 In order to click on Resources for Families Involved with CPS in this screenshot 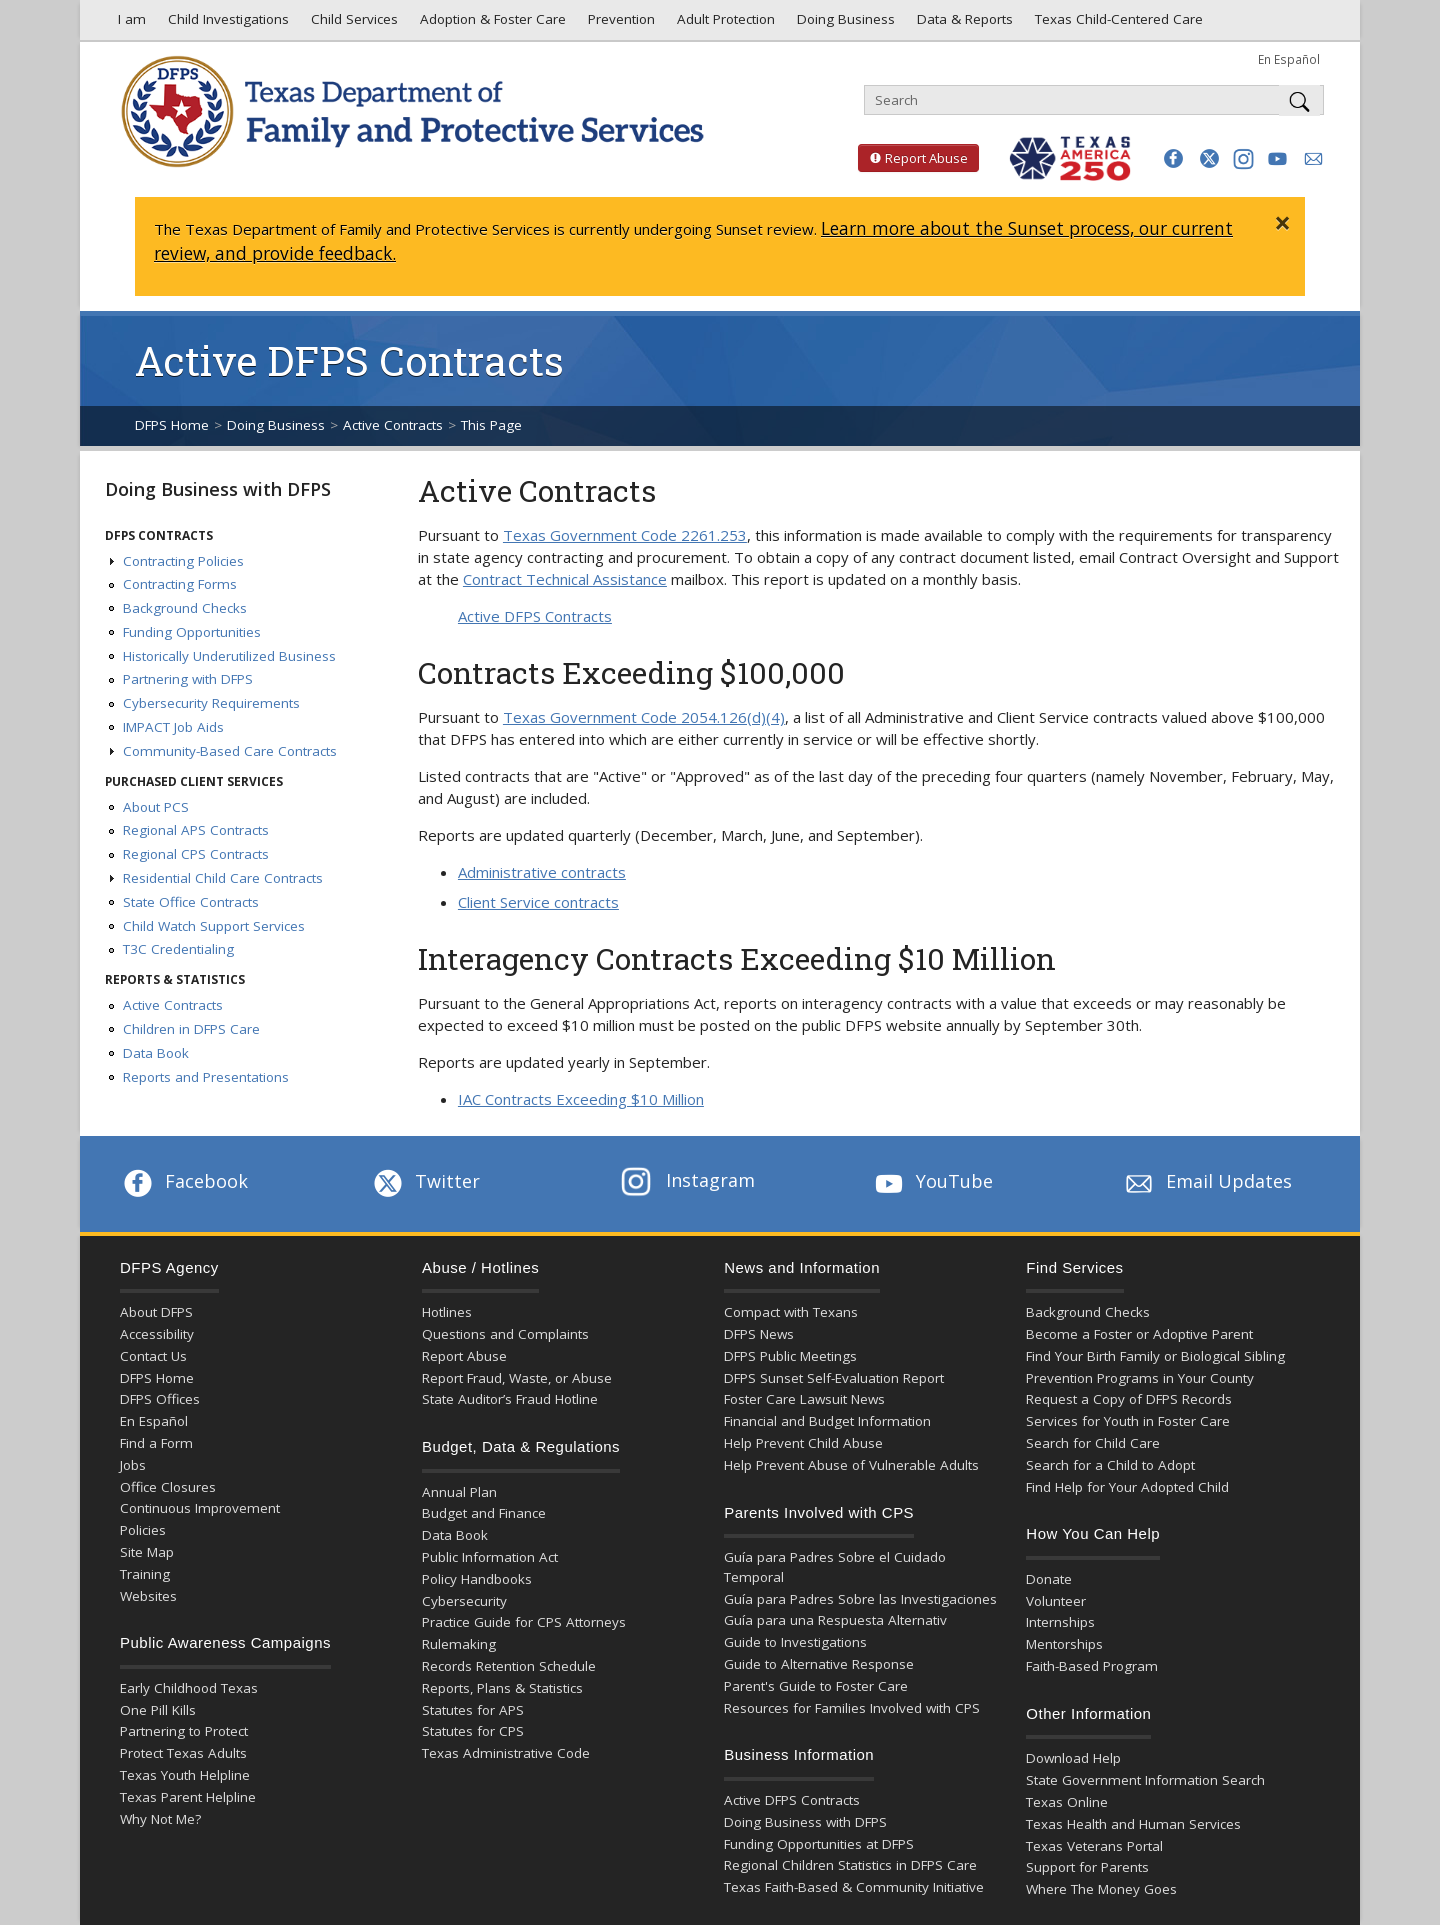, I will do `click(852, 1708)`.